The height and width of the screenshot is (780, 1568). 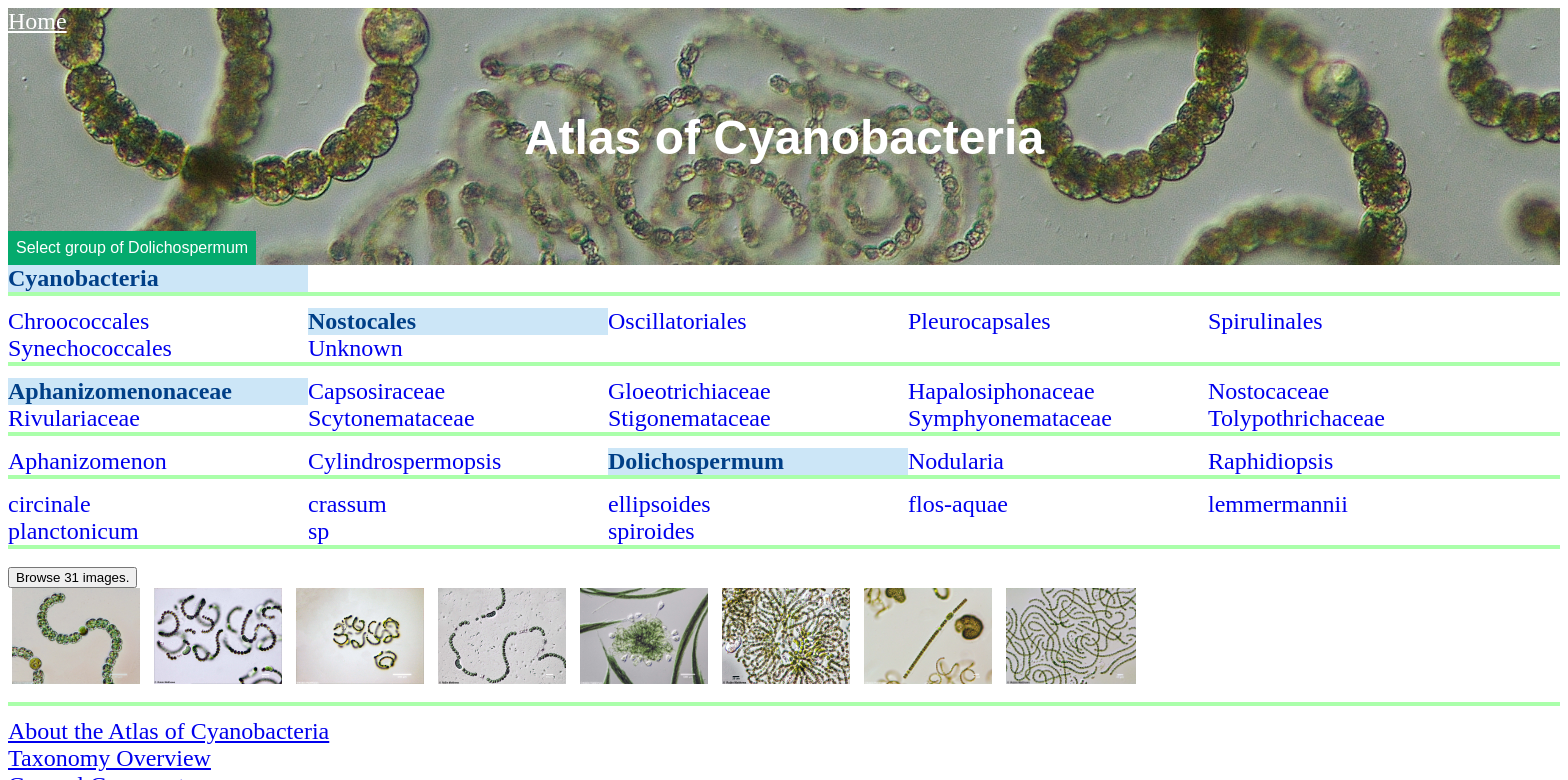 I want to click on lemmermannii, so click(x=1278, y=504).